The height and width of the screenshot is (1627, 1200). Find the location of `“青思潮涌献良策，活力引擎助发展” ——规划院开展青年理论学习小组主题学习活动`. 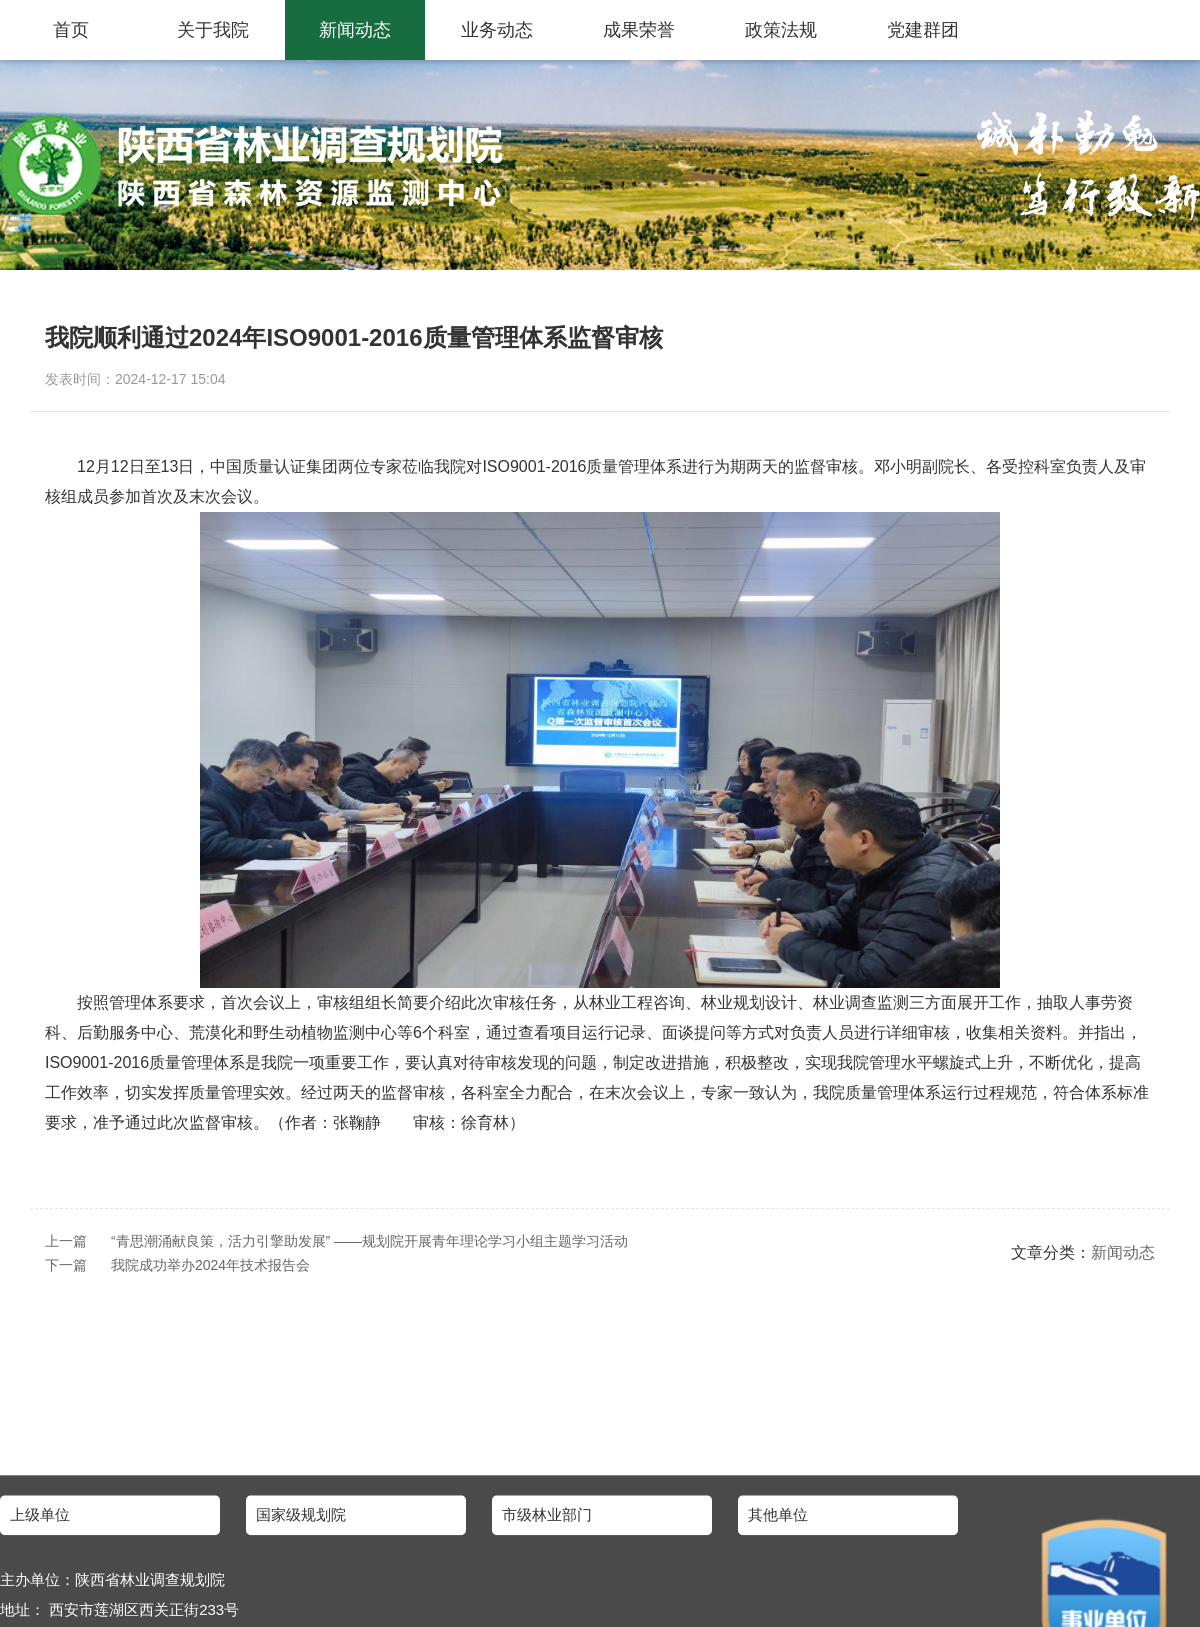

“青思潮涌献良策，活力引擎助发展” ——规划院开展青年理论学习小组主题学习活动 is located at coordinates (369, 1241).